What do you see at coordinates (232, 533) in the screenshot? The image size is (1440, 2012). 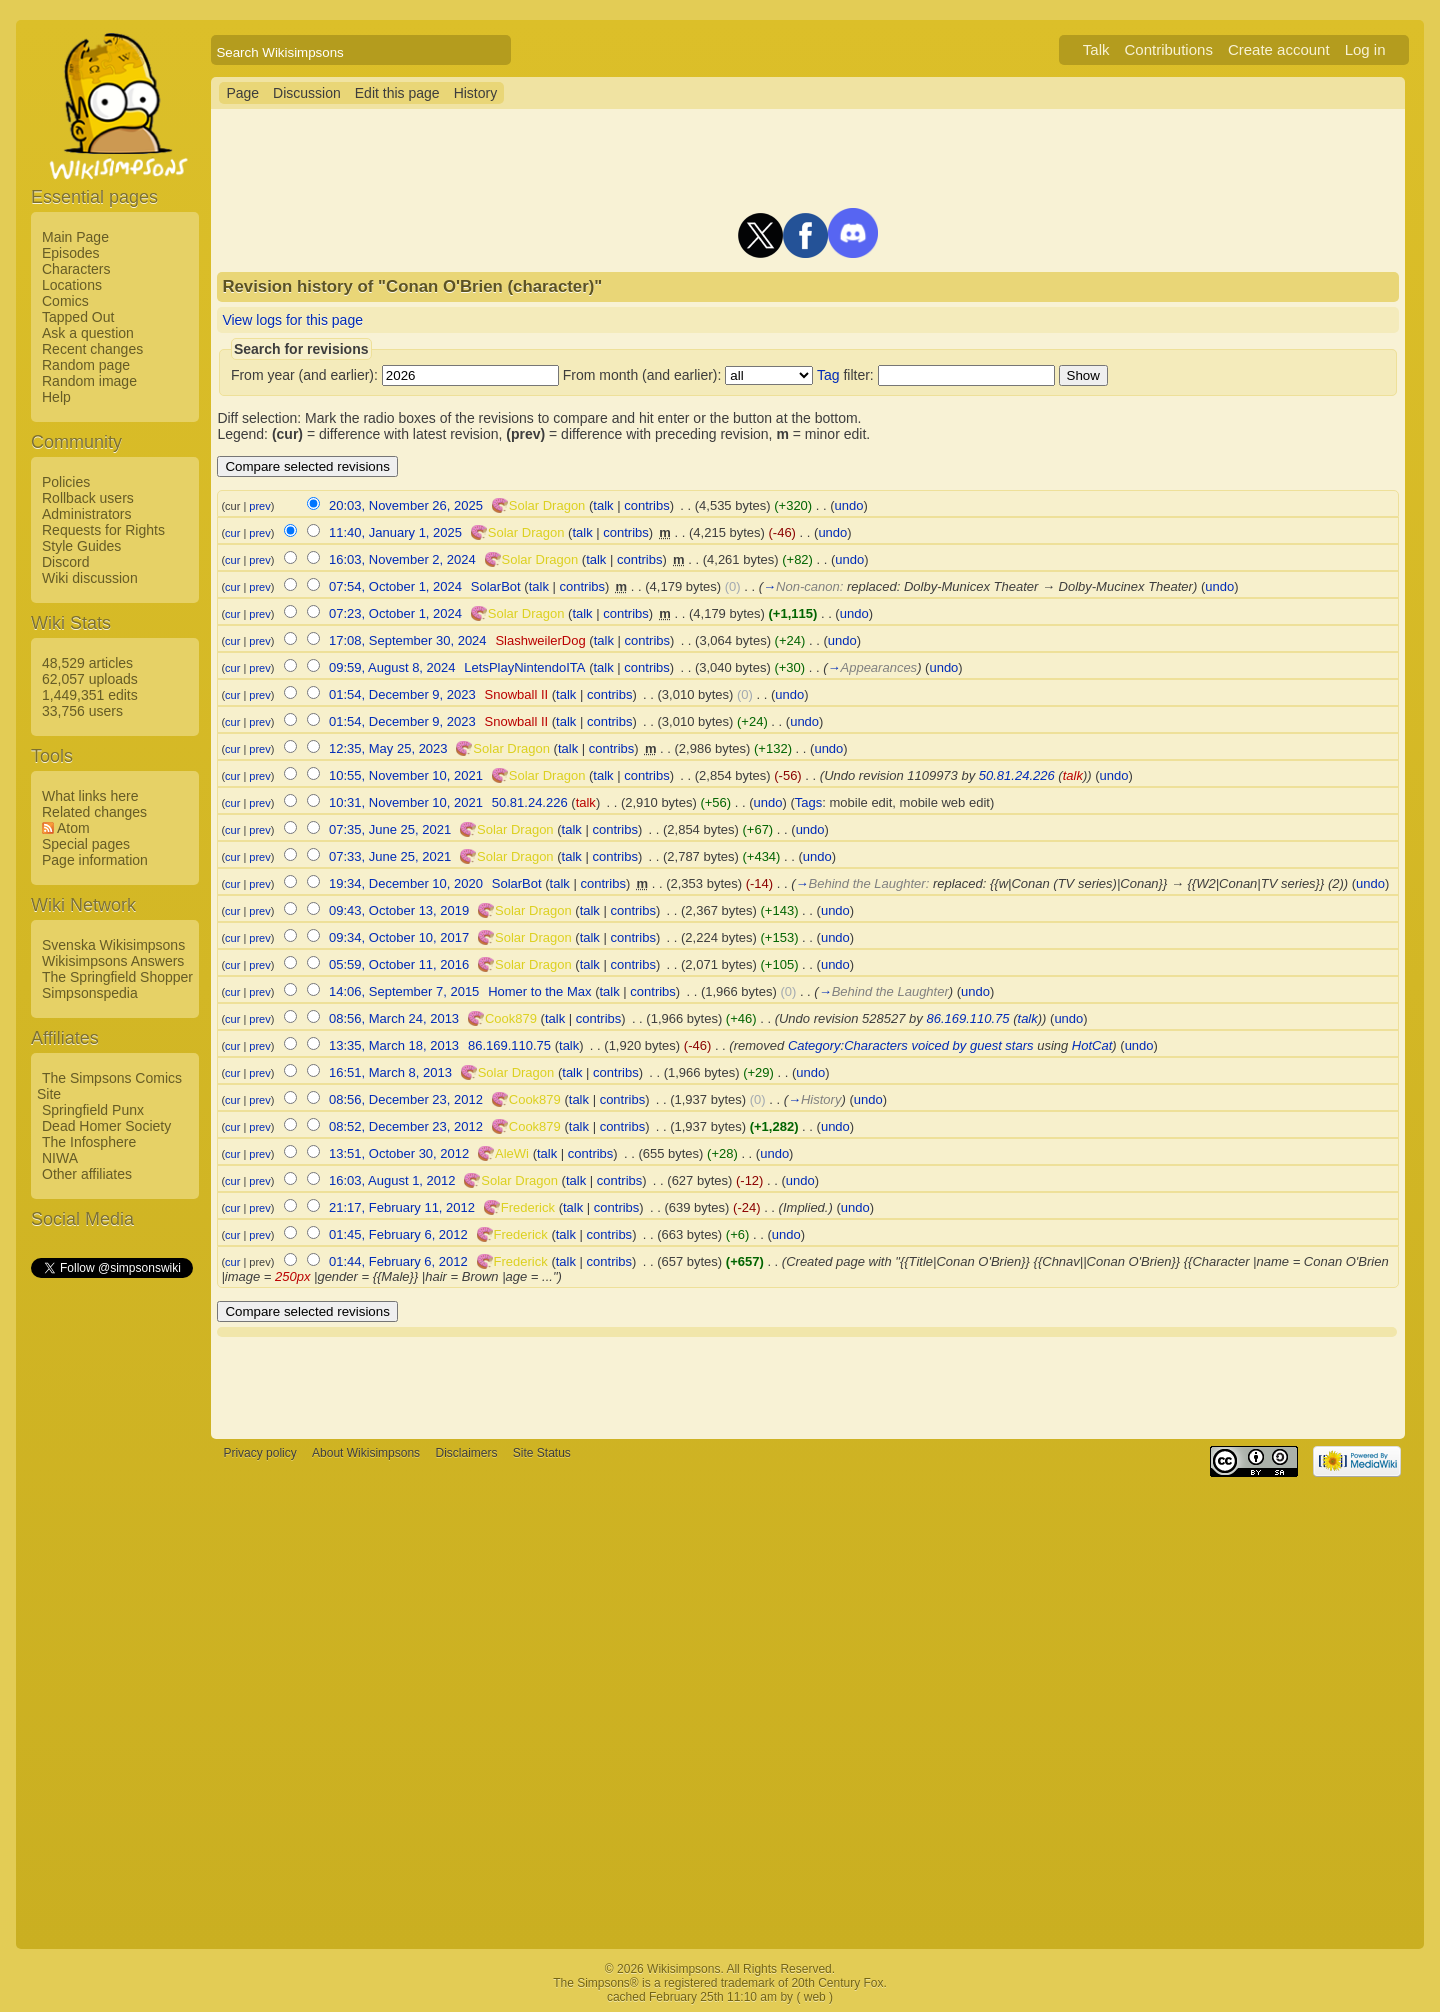 I see `cur` at bounding box center [232, 533].